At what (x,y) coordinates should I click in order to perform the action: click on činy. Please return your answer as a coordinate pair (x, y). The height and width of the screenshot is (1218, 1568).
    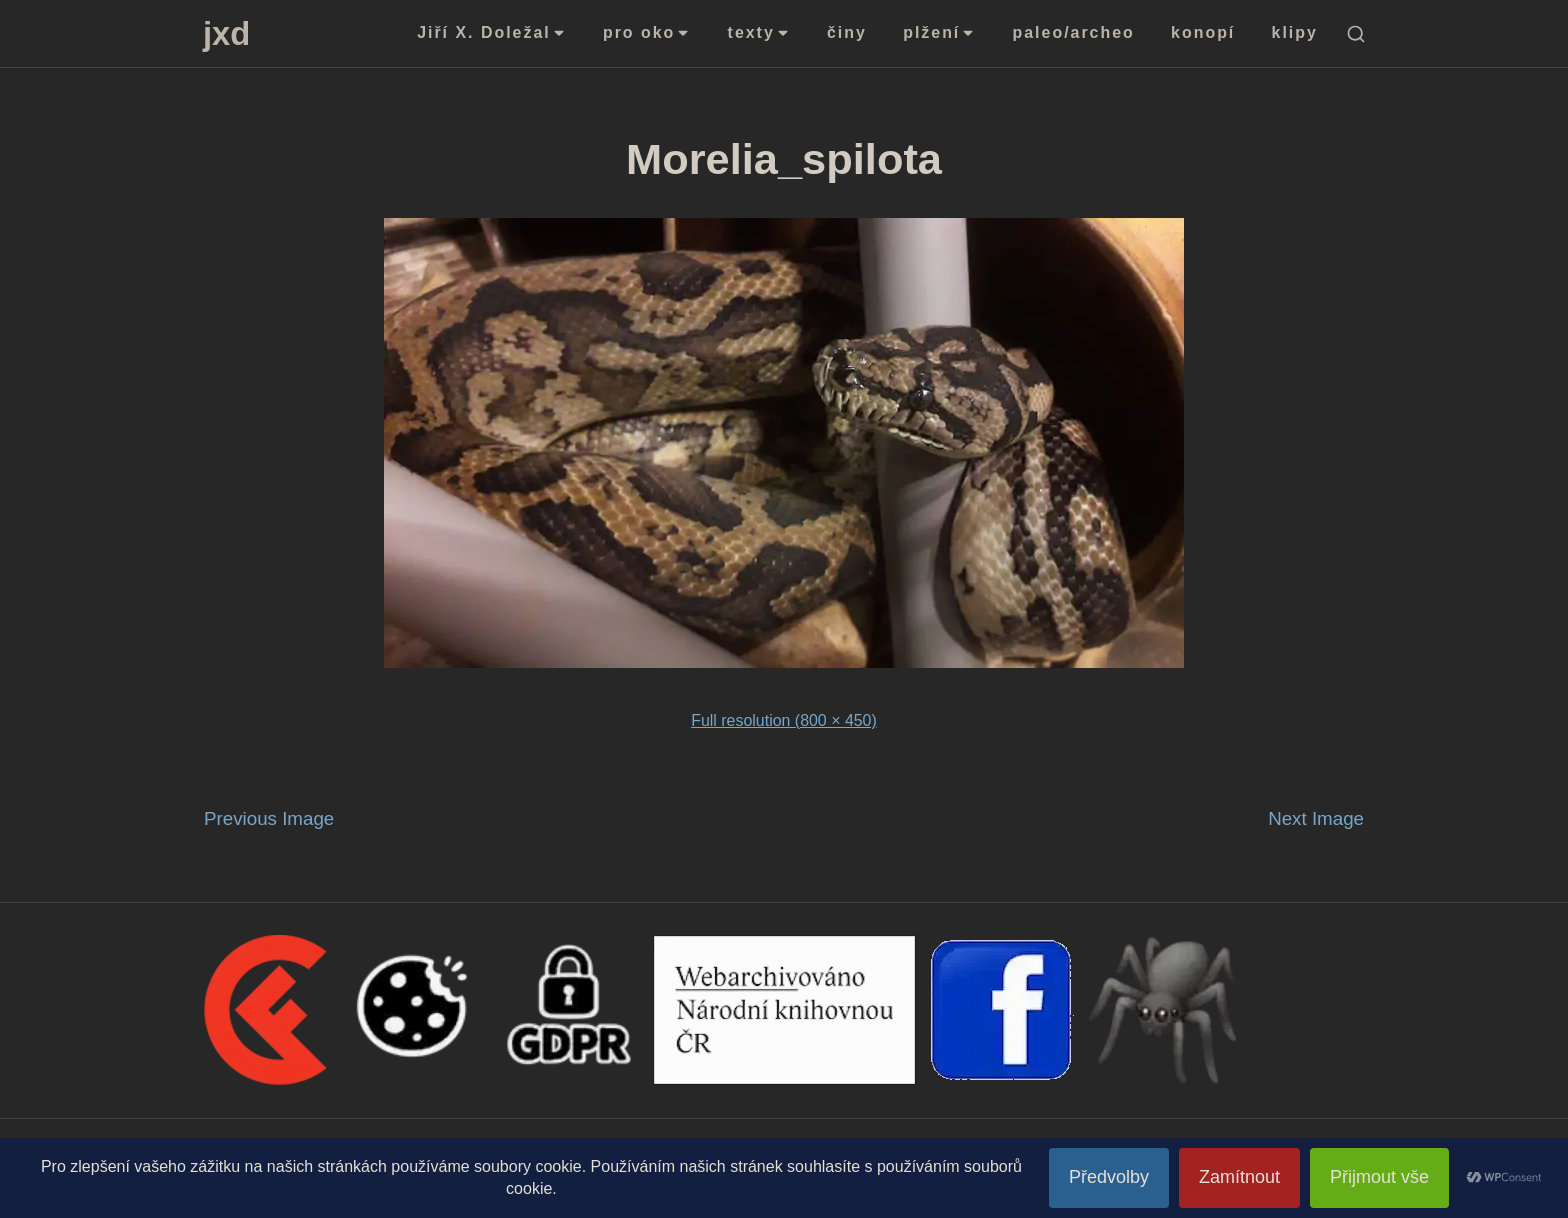
    Looking at the image, I should click on (847, 32).